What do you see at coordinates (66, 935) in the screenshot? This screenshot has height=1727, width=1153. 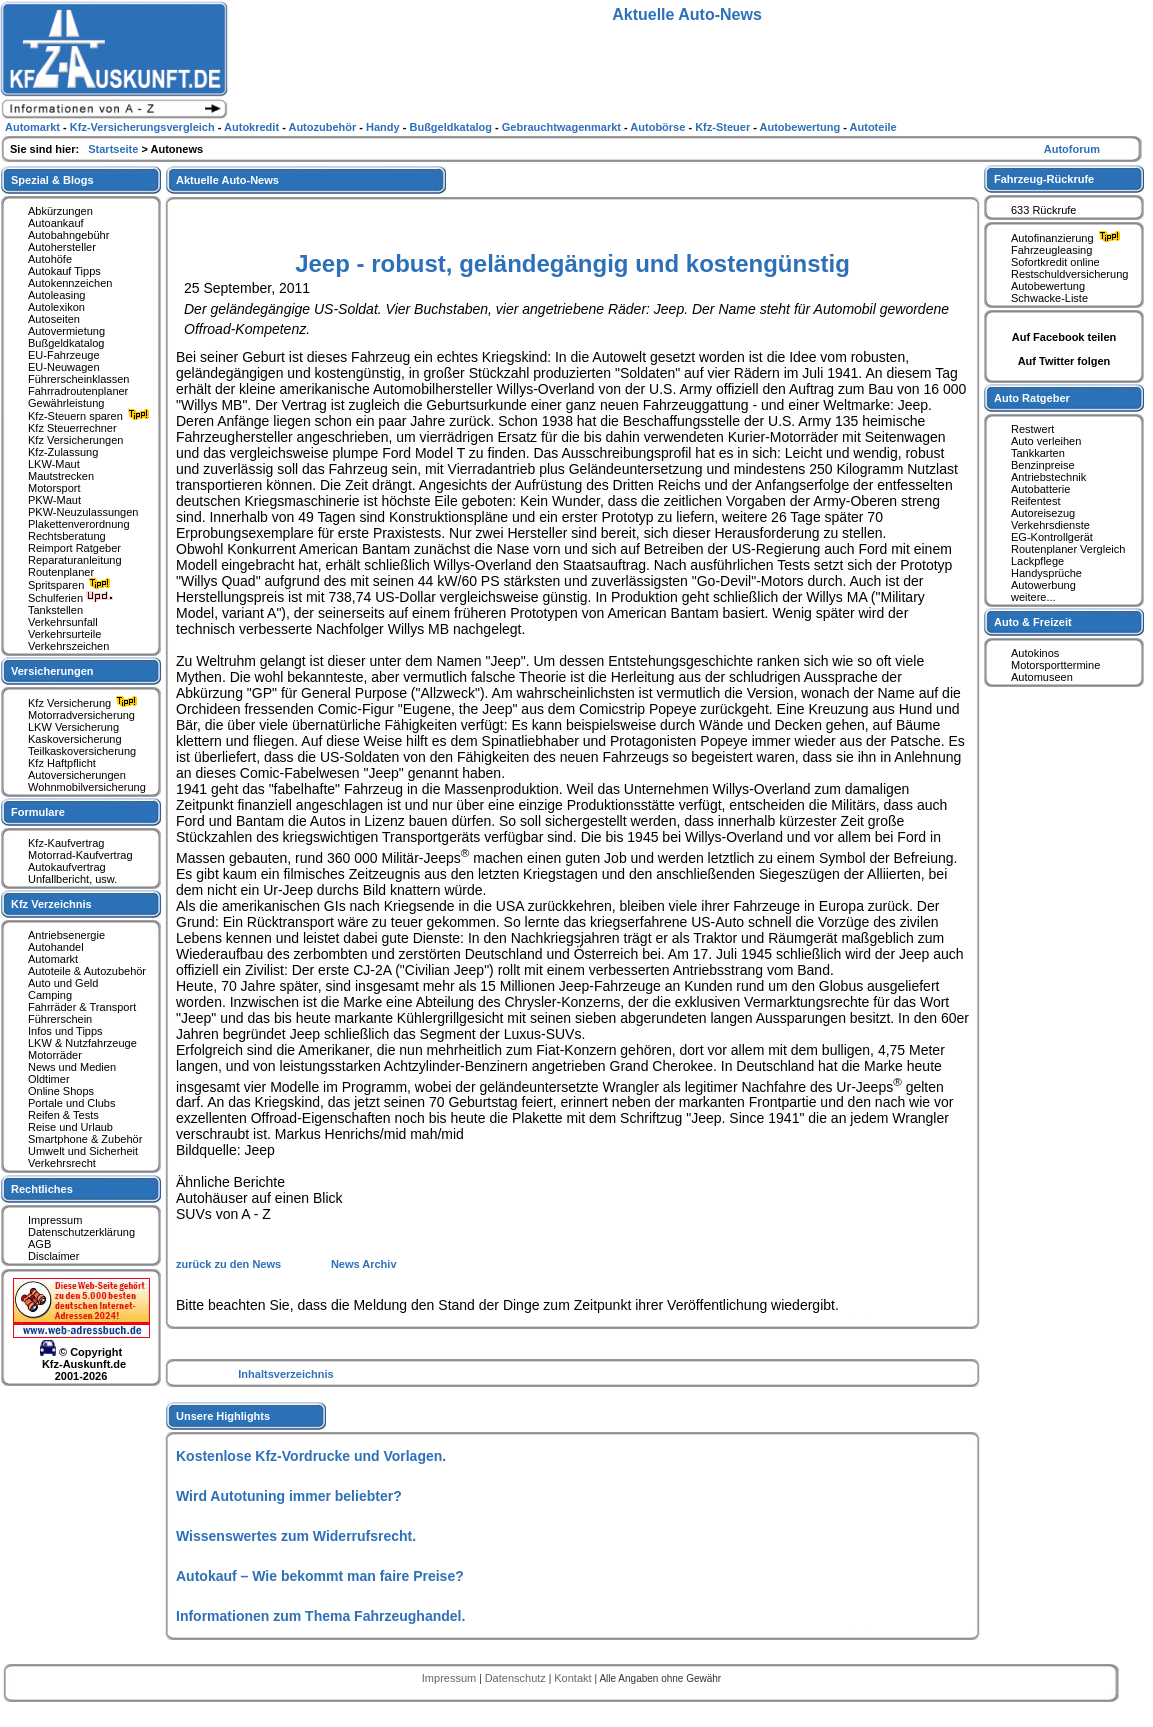 I see `Antriebsenergie` at bounding box center [66, 935].